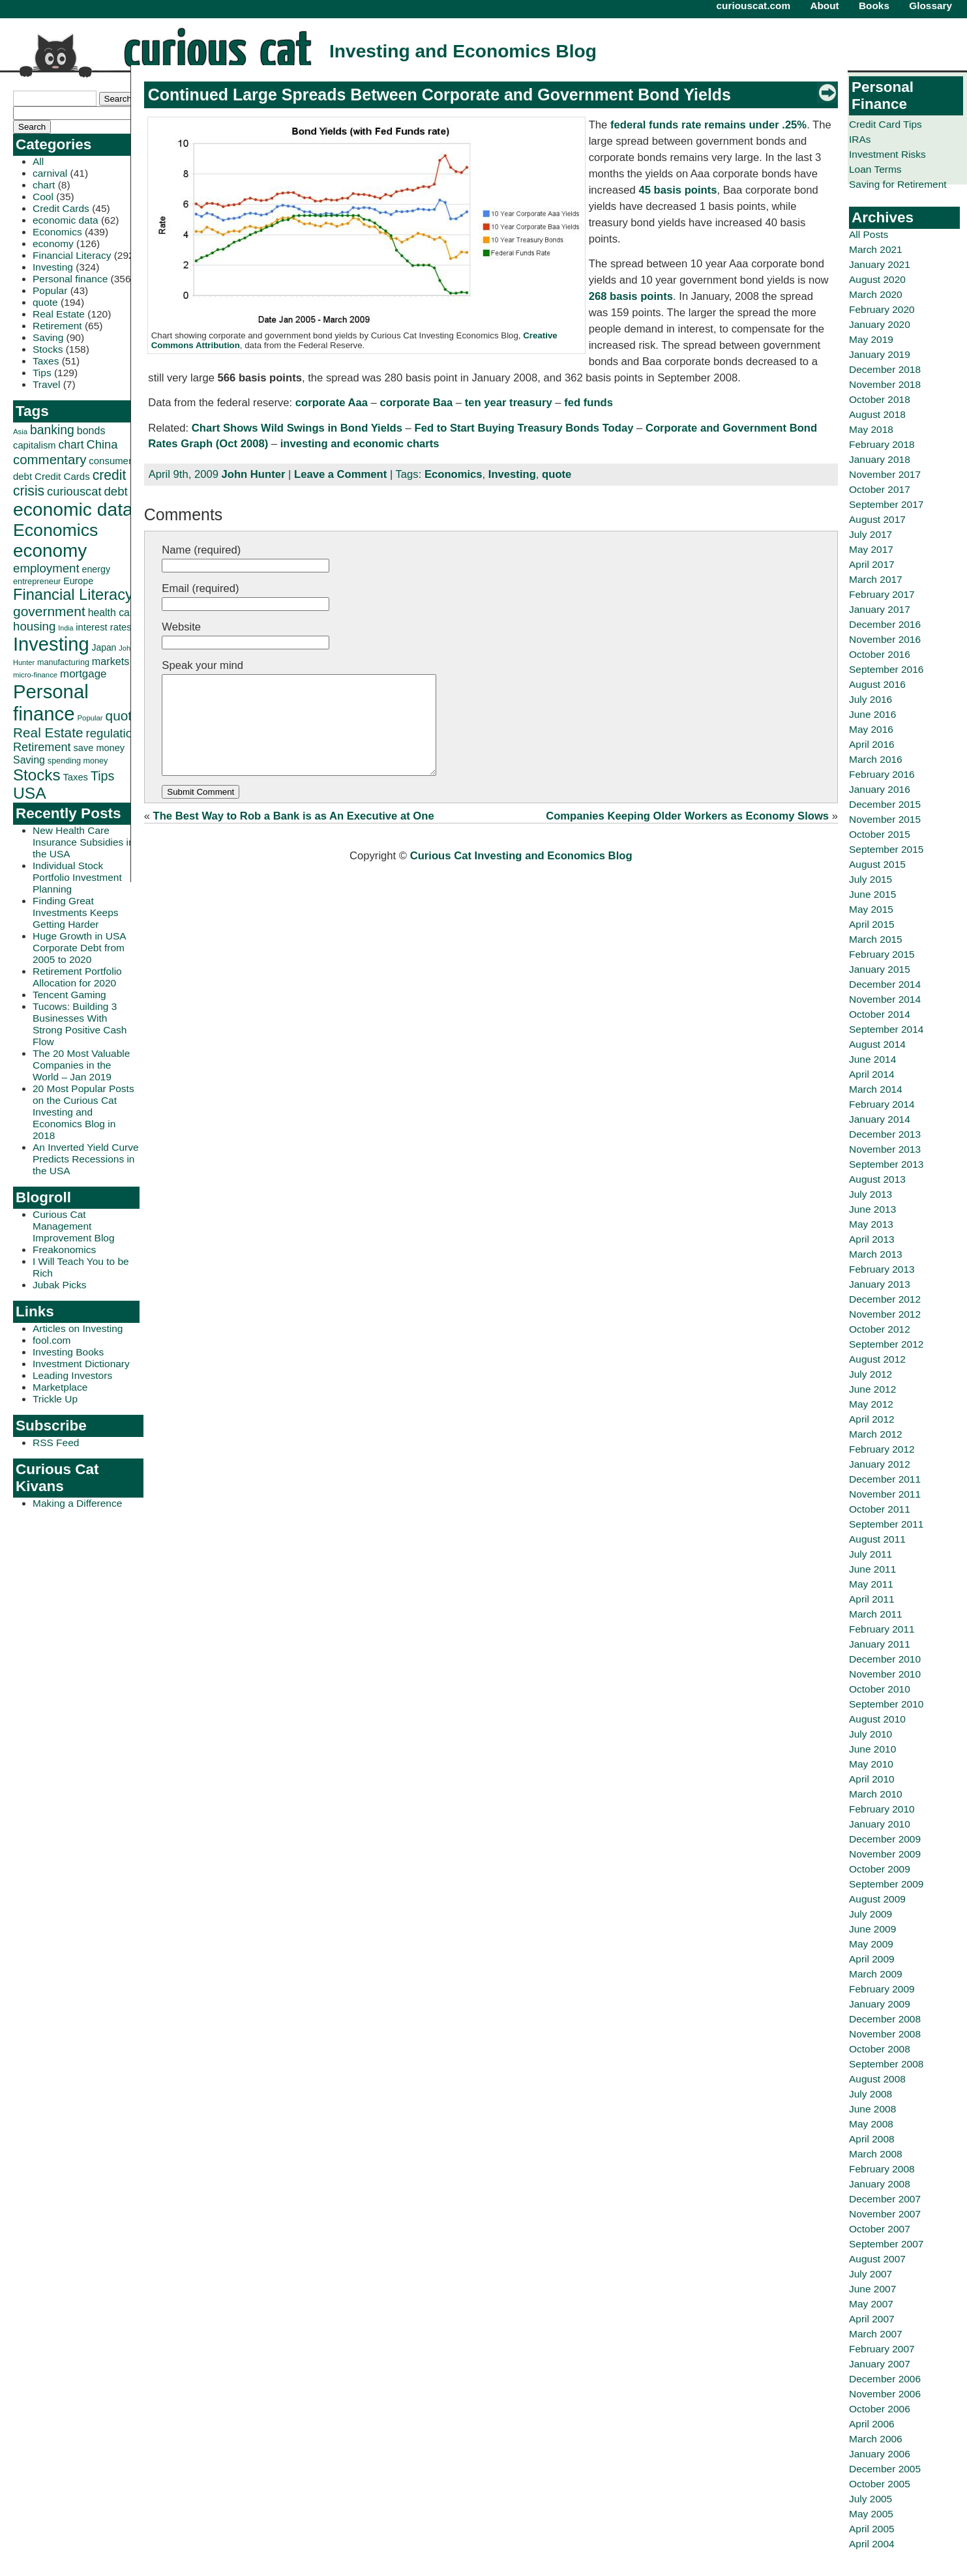 Image resolution: width=967 pixels, height=2576 pixels. What do you see at coordinates (879, 2003) in the screenshot?
I see `January 2009` at bounding box center [879, 2003].